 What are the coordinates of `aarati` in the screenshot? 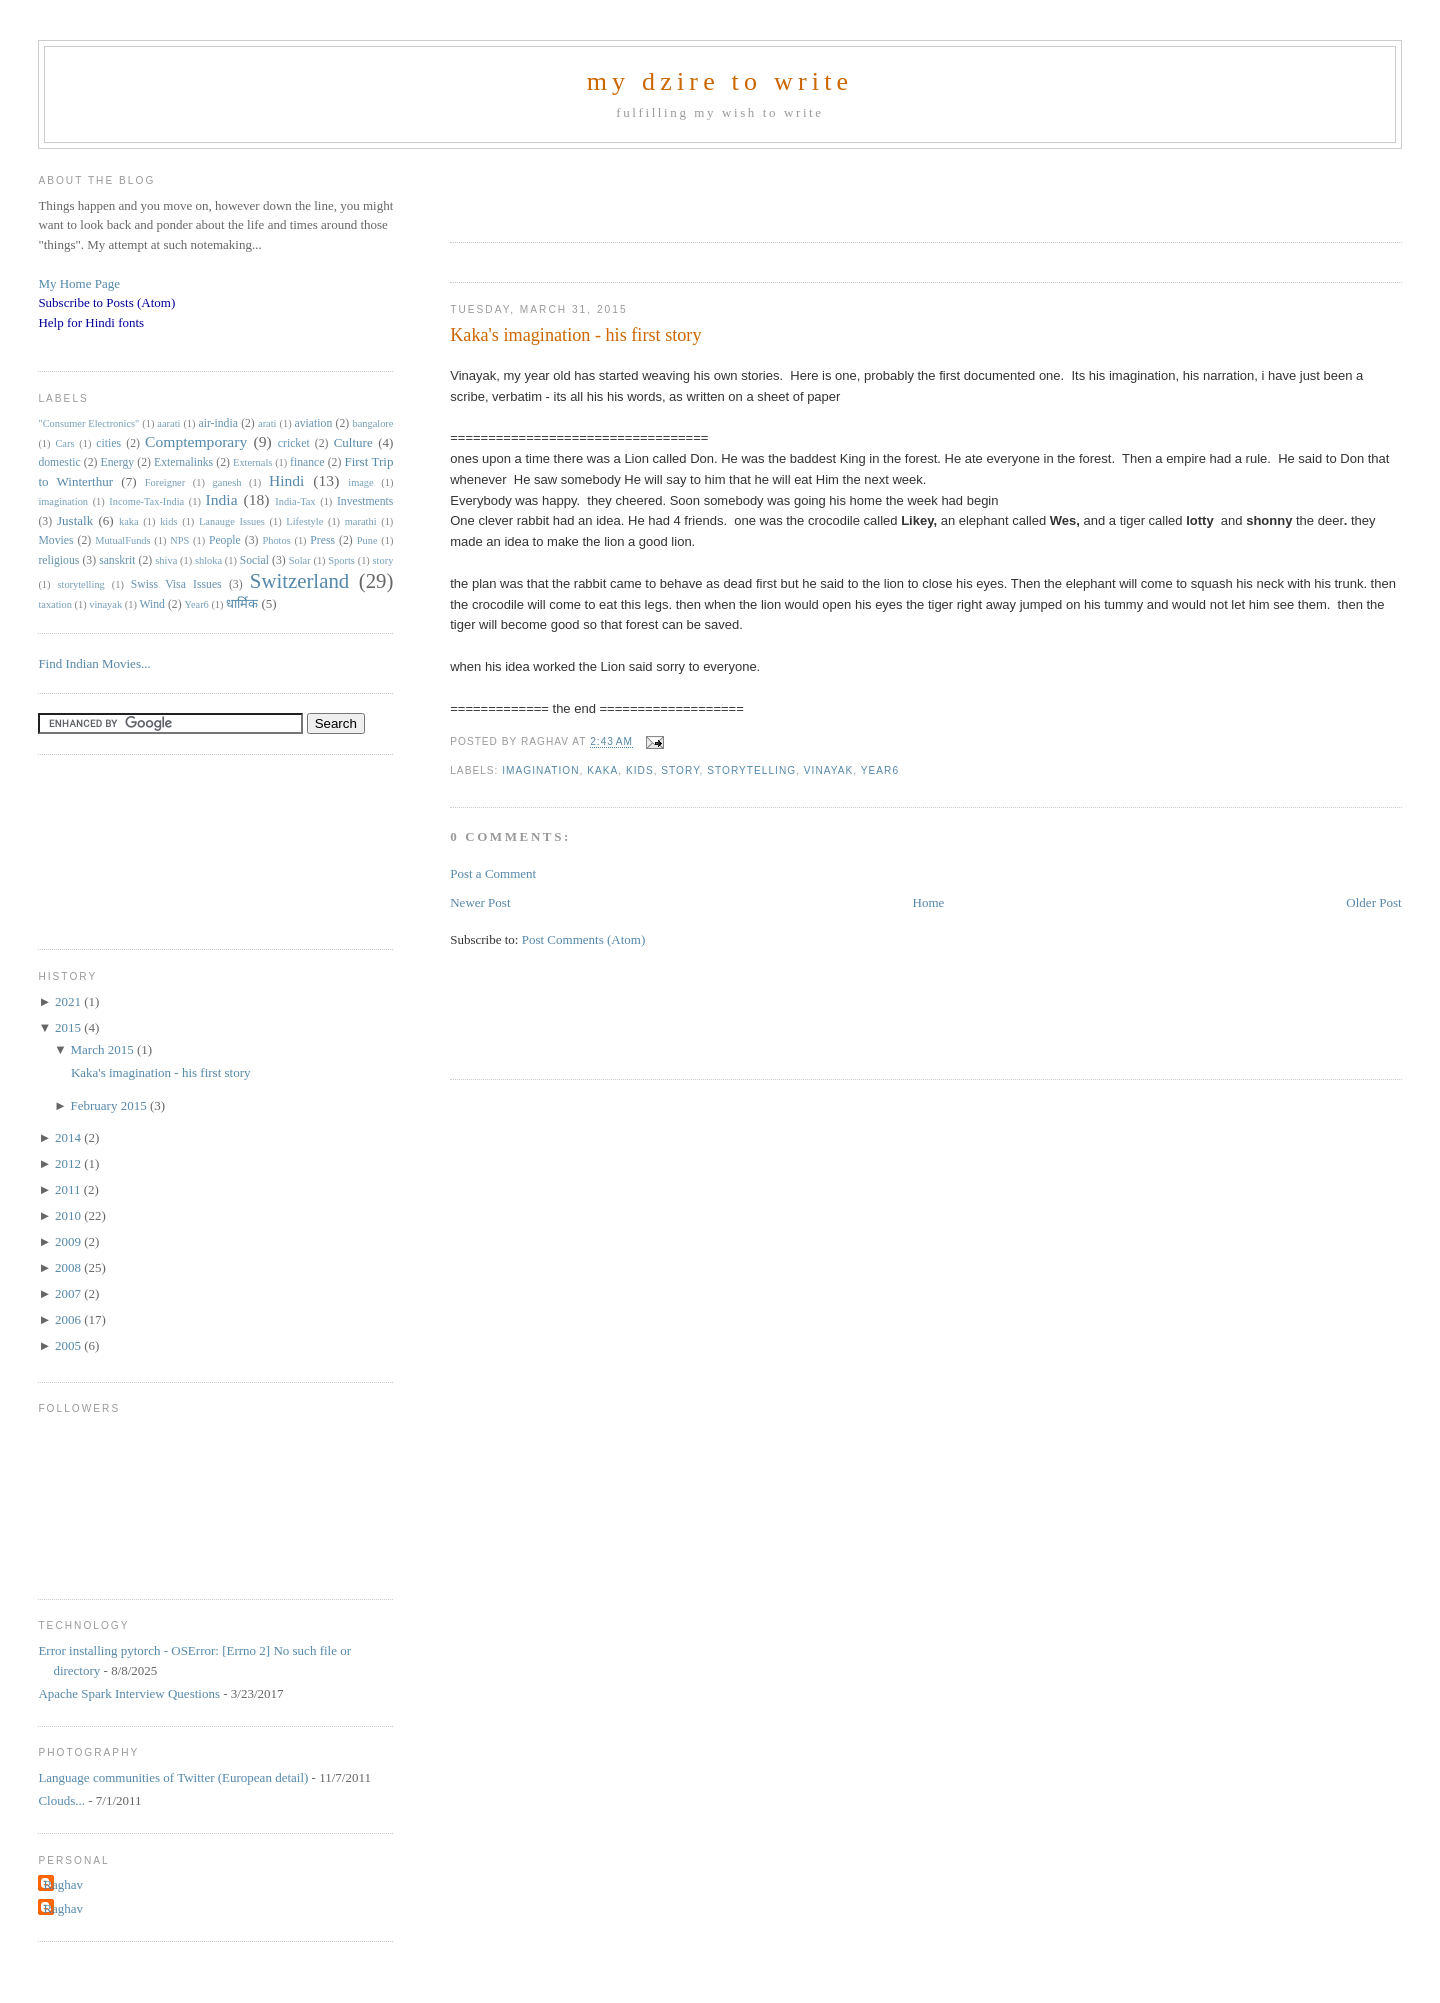 It's located at (168, 423).